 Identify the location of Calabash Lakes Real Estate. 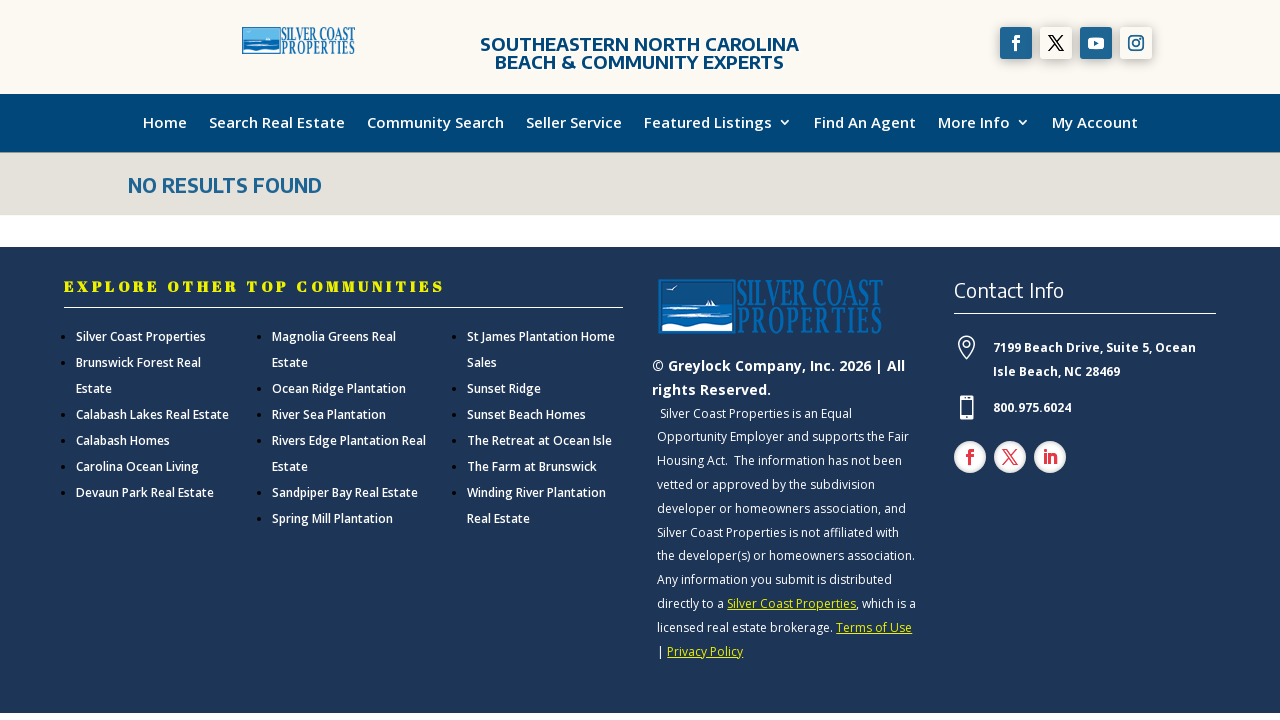
(152, 414).